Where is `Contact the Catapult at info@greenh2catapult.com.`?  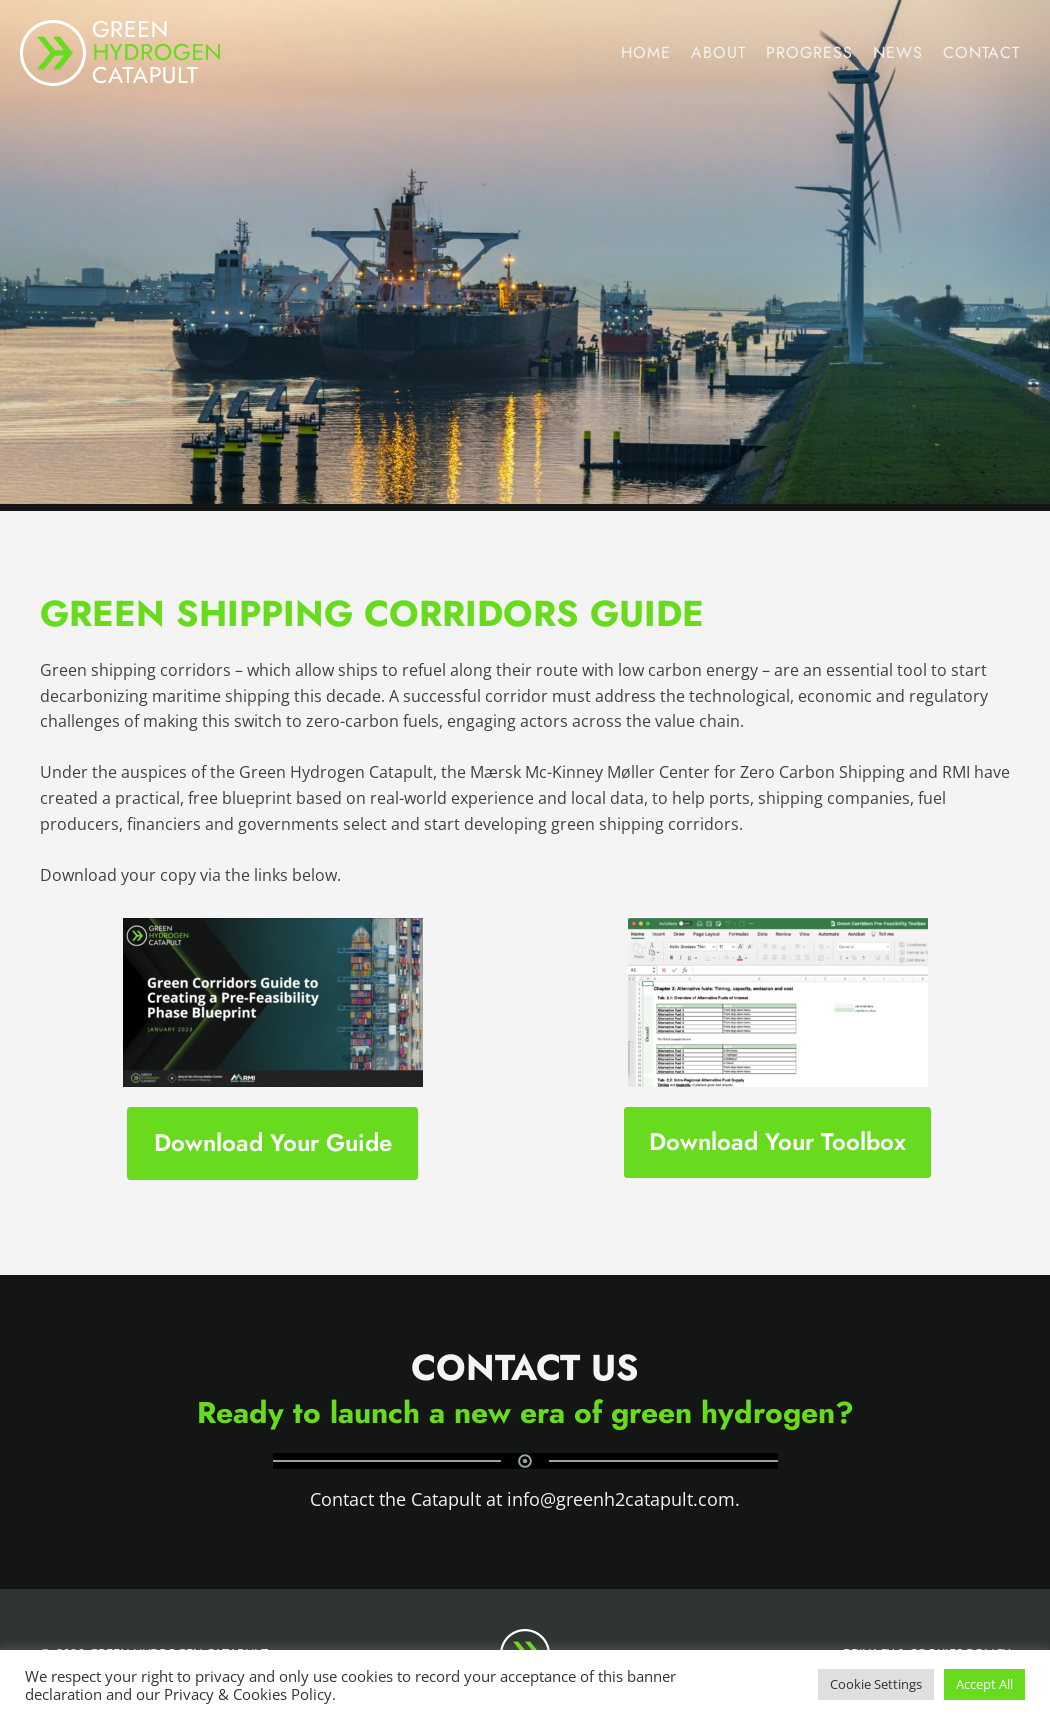
Contact the Catapult at info@greenh2catapult.com. is located at coordinates (525, 1499).